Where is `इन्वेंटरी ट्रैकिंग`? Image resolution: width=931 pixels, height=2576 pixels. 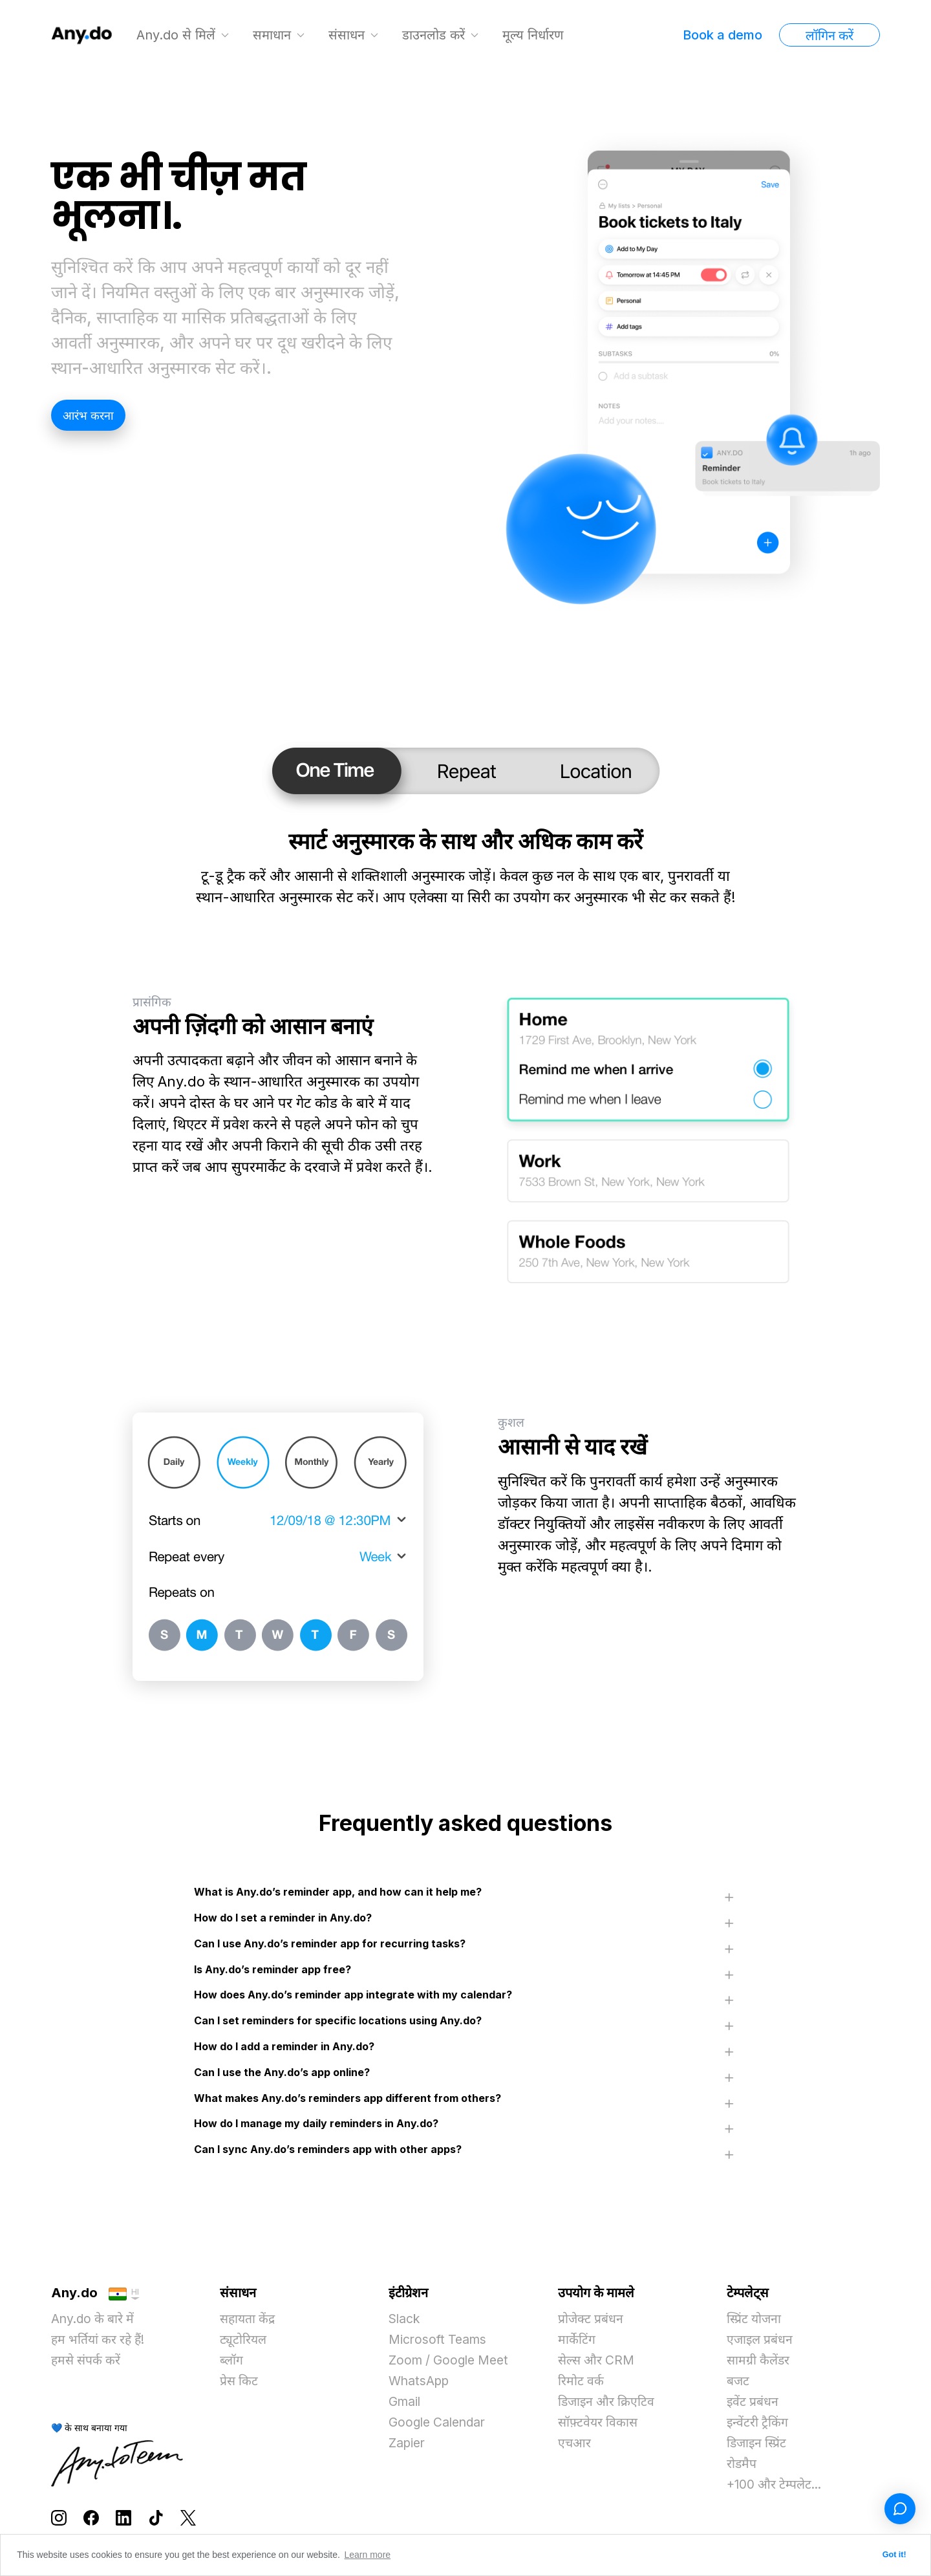 इन्वेंटरी ट्रैकिंग is located at coordinates (758, 2426).